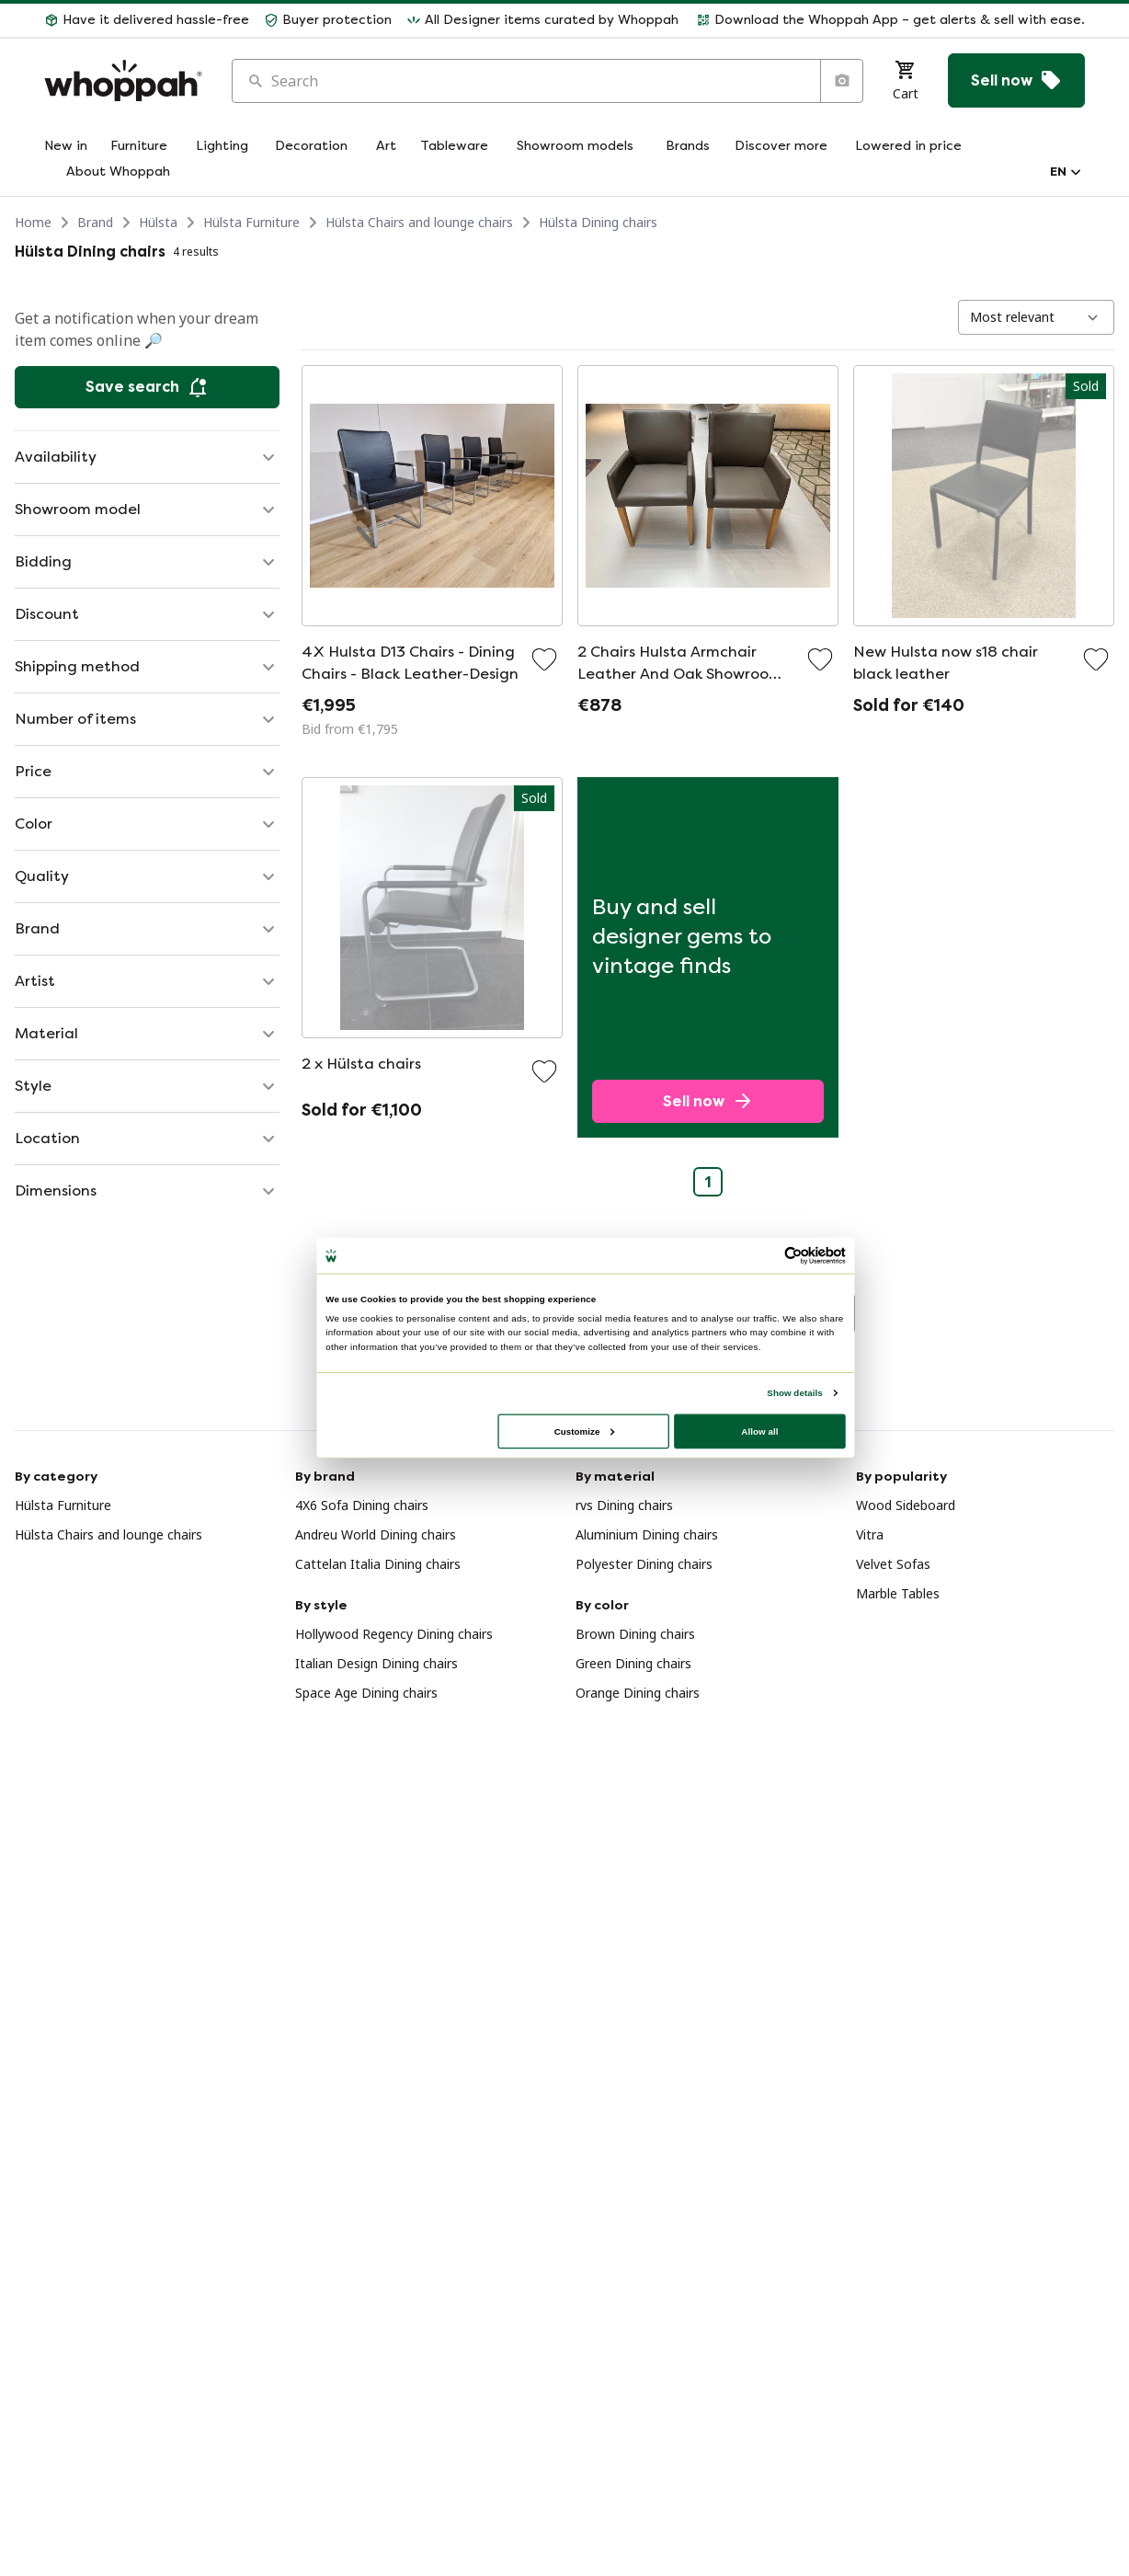 Image resolution: width=1129 pixels, height=2576 pixels. What do you see at coordinates (635, 1634) in the screenshot?
I see `Brown Dining chairs` at bounding box center [635, 1634].